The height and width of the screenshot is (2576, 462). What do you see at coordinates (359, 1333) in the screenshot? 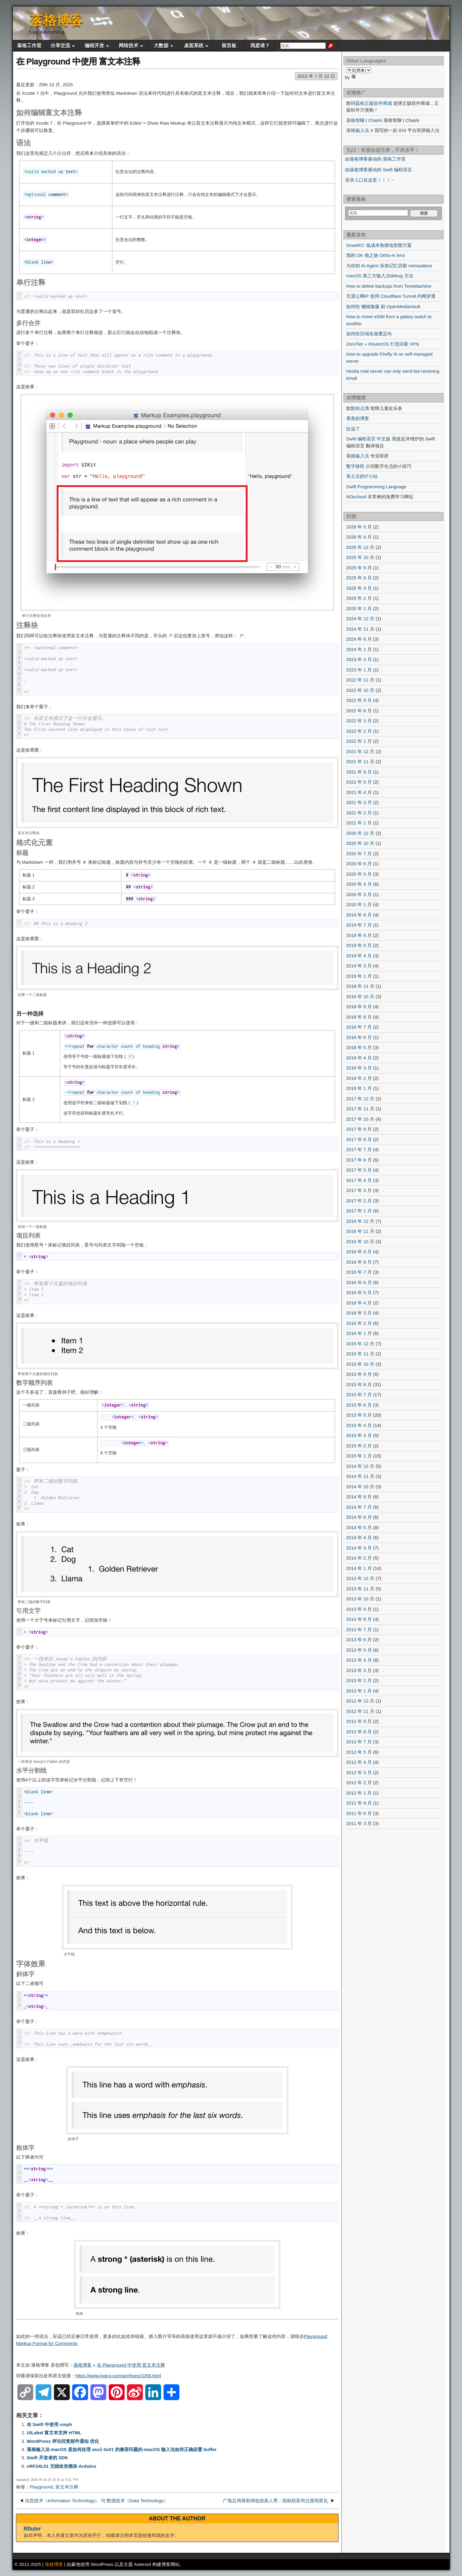
I see `2016 年 1 月` at bounding box center [359, 1333].